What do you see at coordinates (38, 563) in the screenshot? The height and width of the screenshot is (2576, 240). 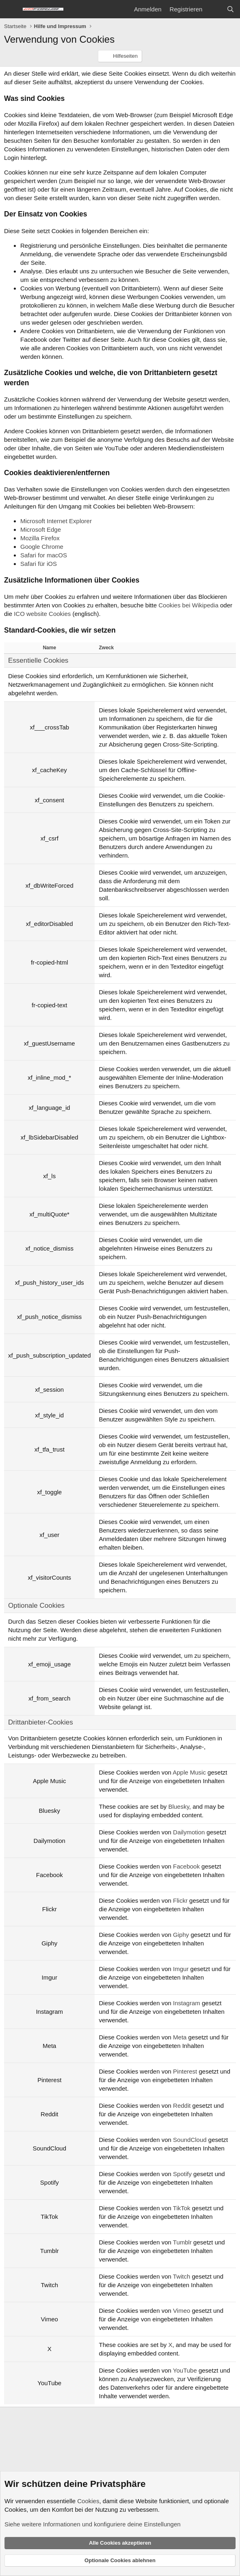 I see `Safari für iOS` at bounding box center [38, 563].